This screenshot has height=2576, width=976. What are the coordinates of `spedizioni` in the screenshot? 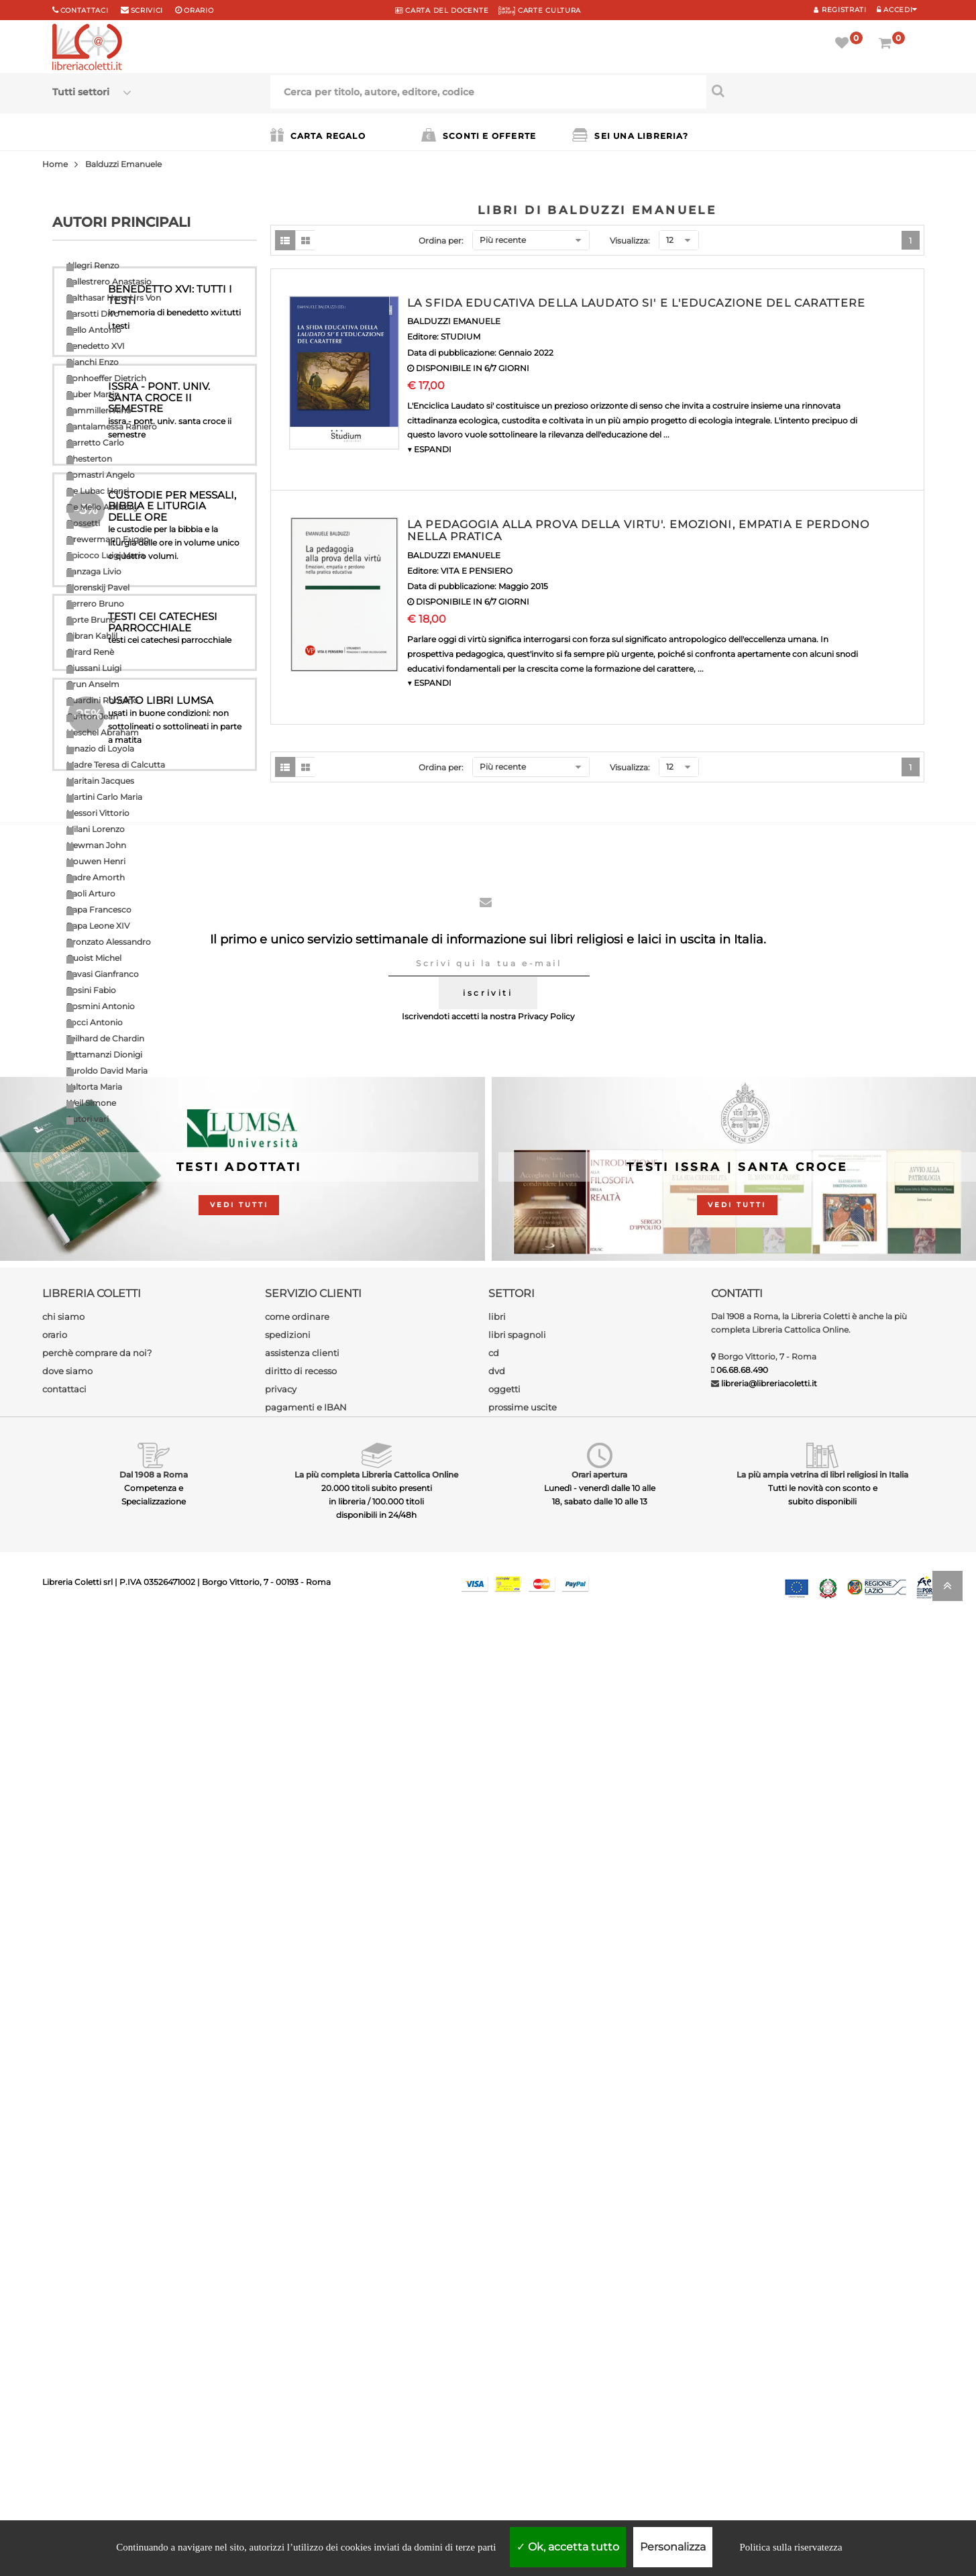 It's located at (288, 2288).